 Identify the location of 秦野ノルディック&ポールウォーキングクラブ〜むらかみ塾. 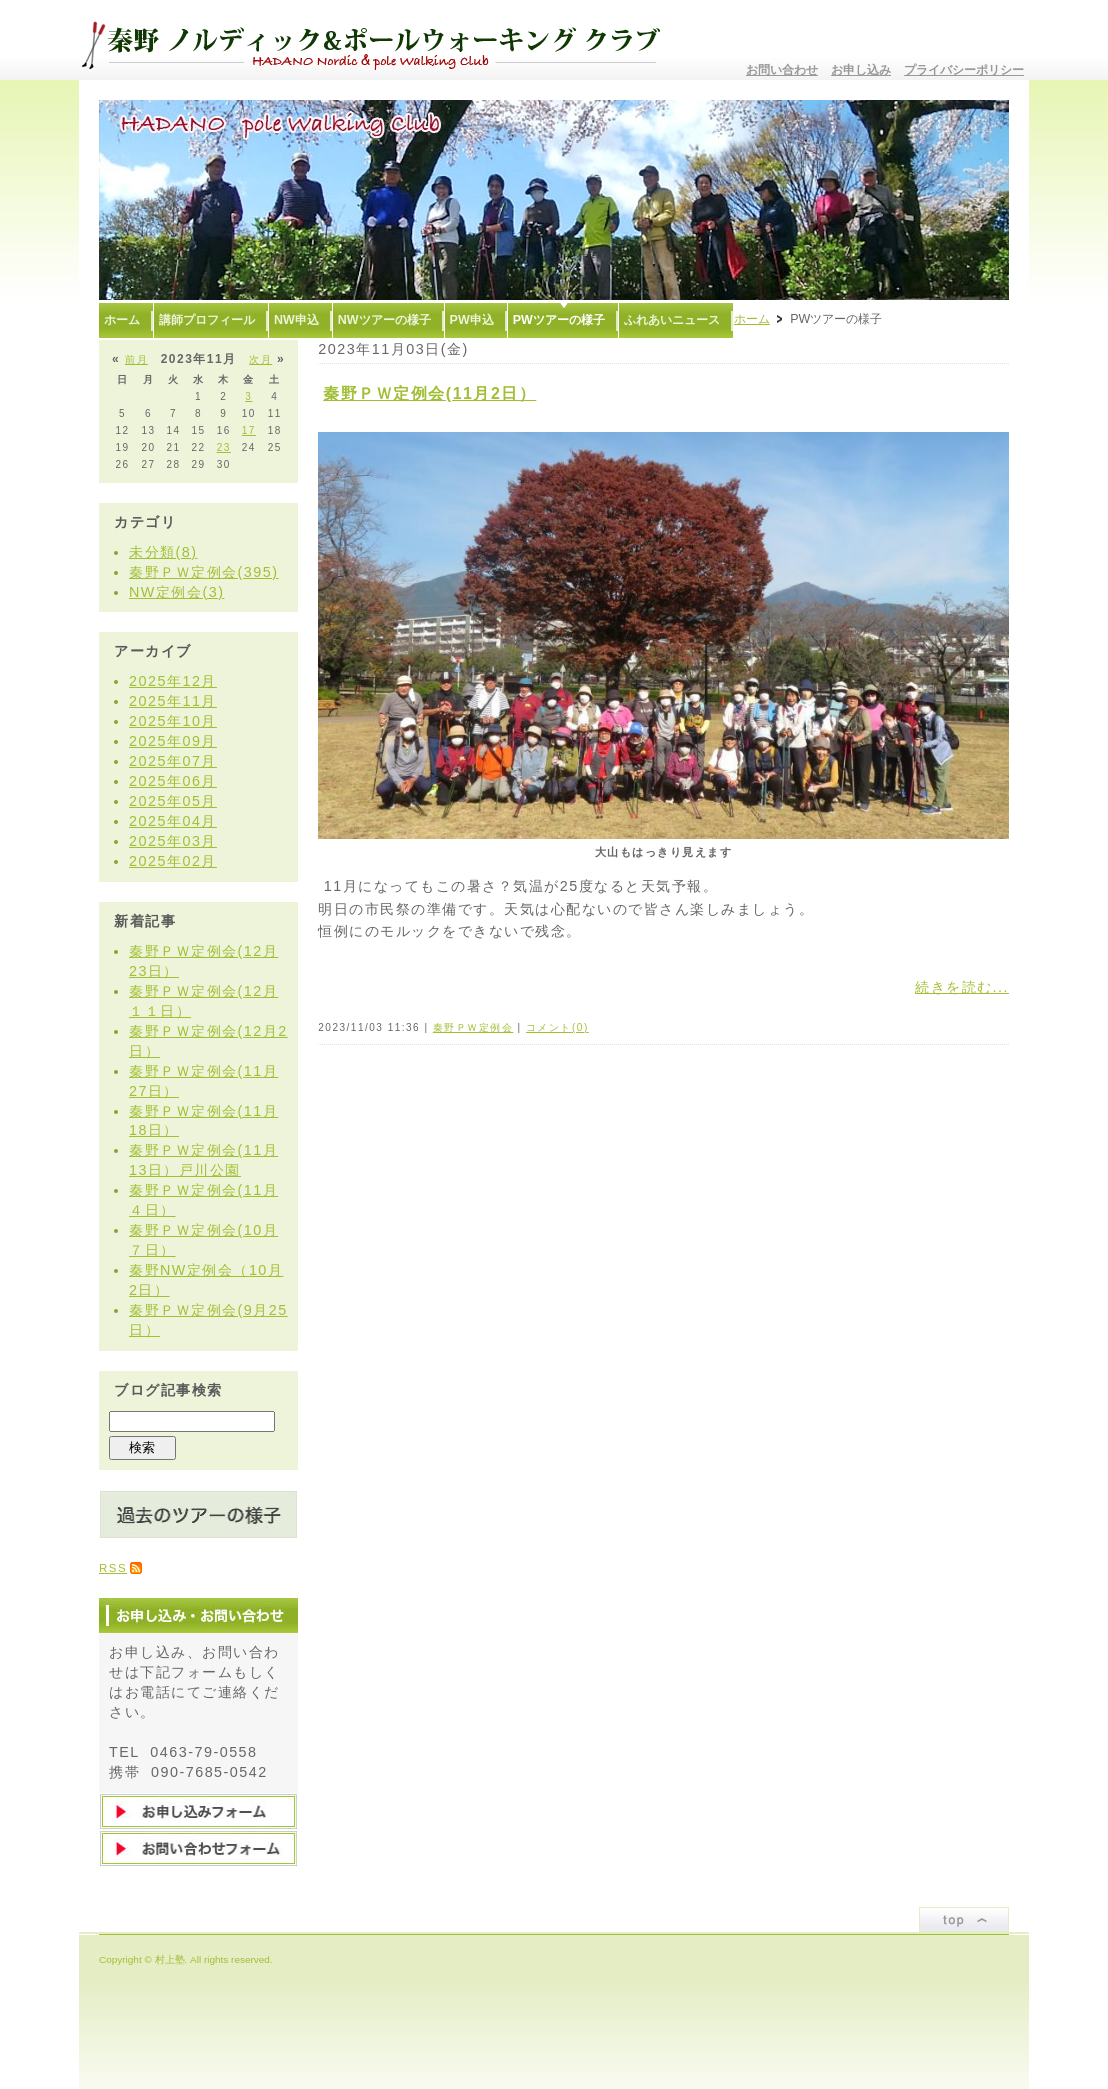
(379, 40).